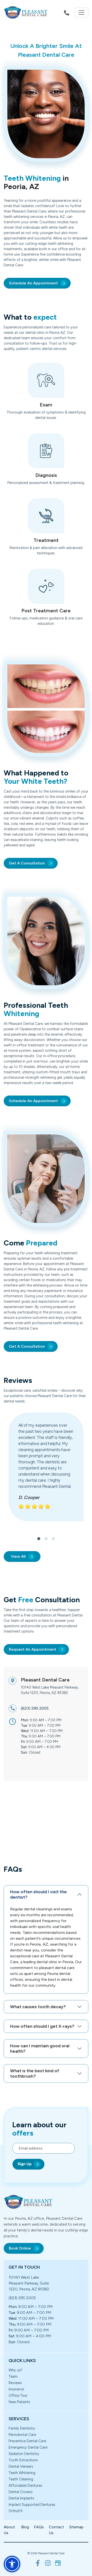 The width and height of the screenshot is (92, 2576). What do you see at coordinates (15, 2370) in the screenshot?
I see `Why us?` at bounding box center [15, 2370].